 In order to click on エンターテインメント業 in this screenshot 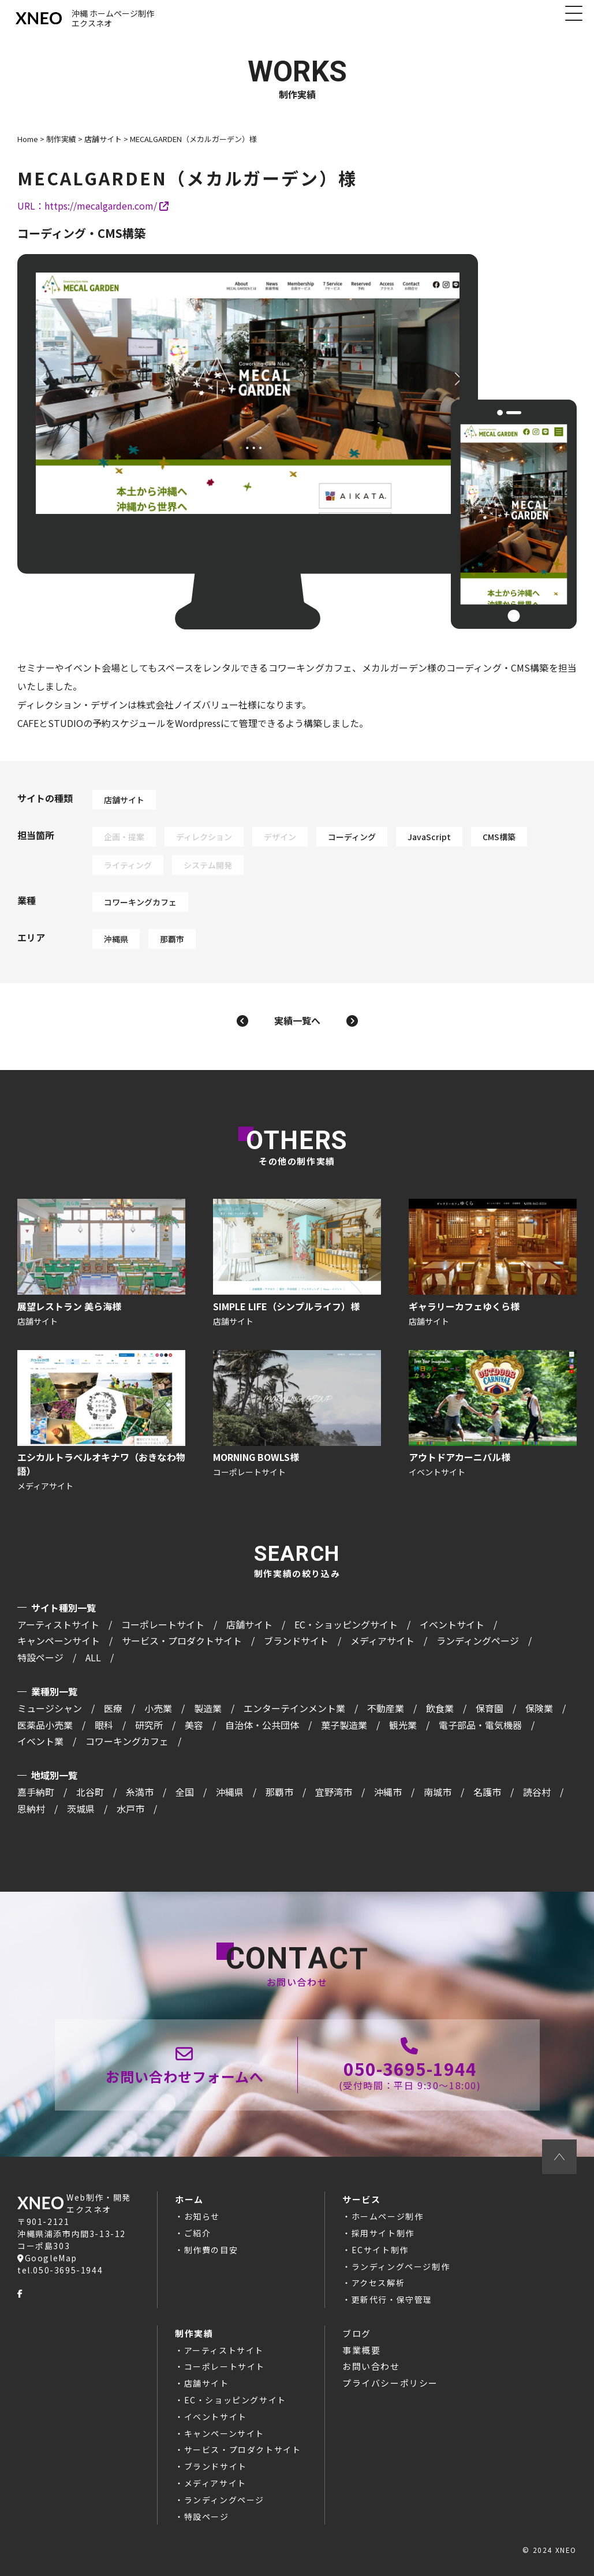, I will do `click(294, 1708)`.